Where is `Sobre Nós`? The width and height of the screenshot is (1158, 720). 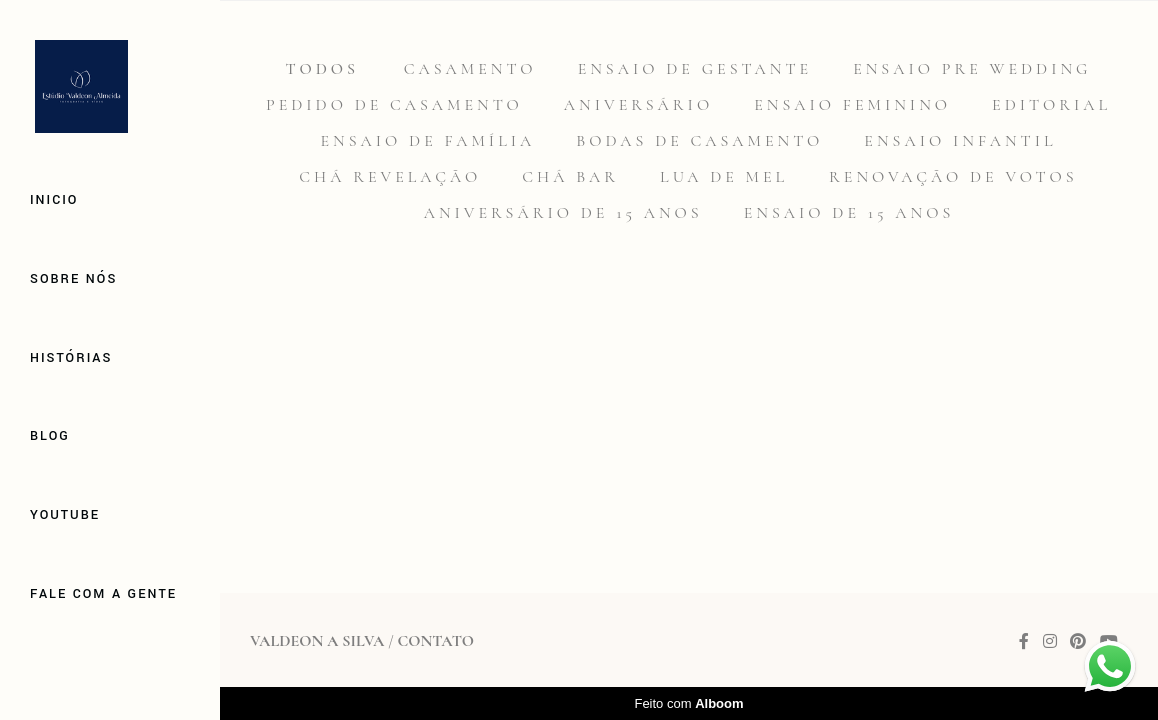 Sobre Nós is located at coordinates (73, 279).